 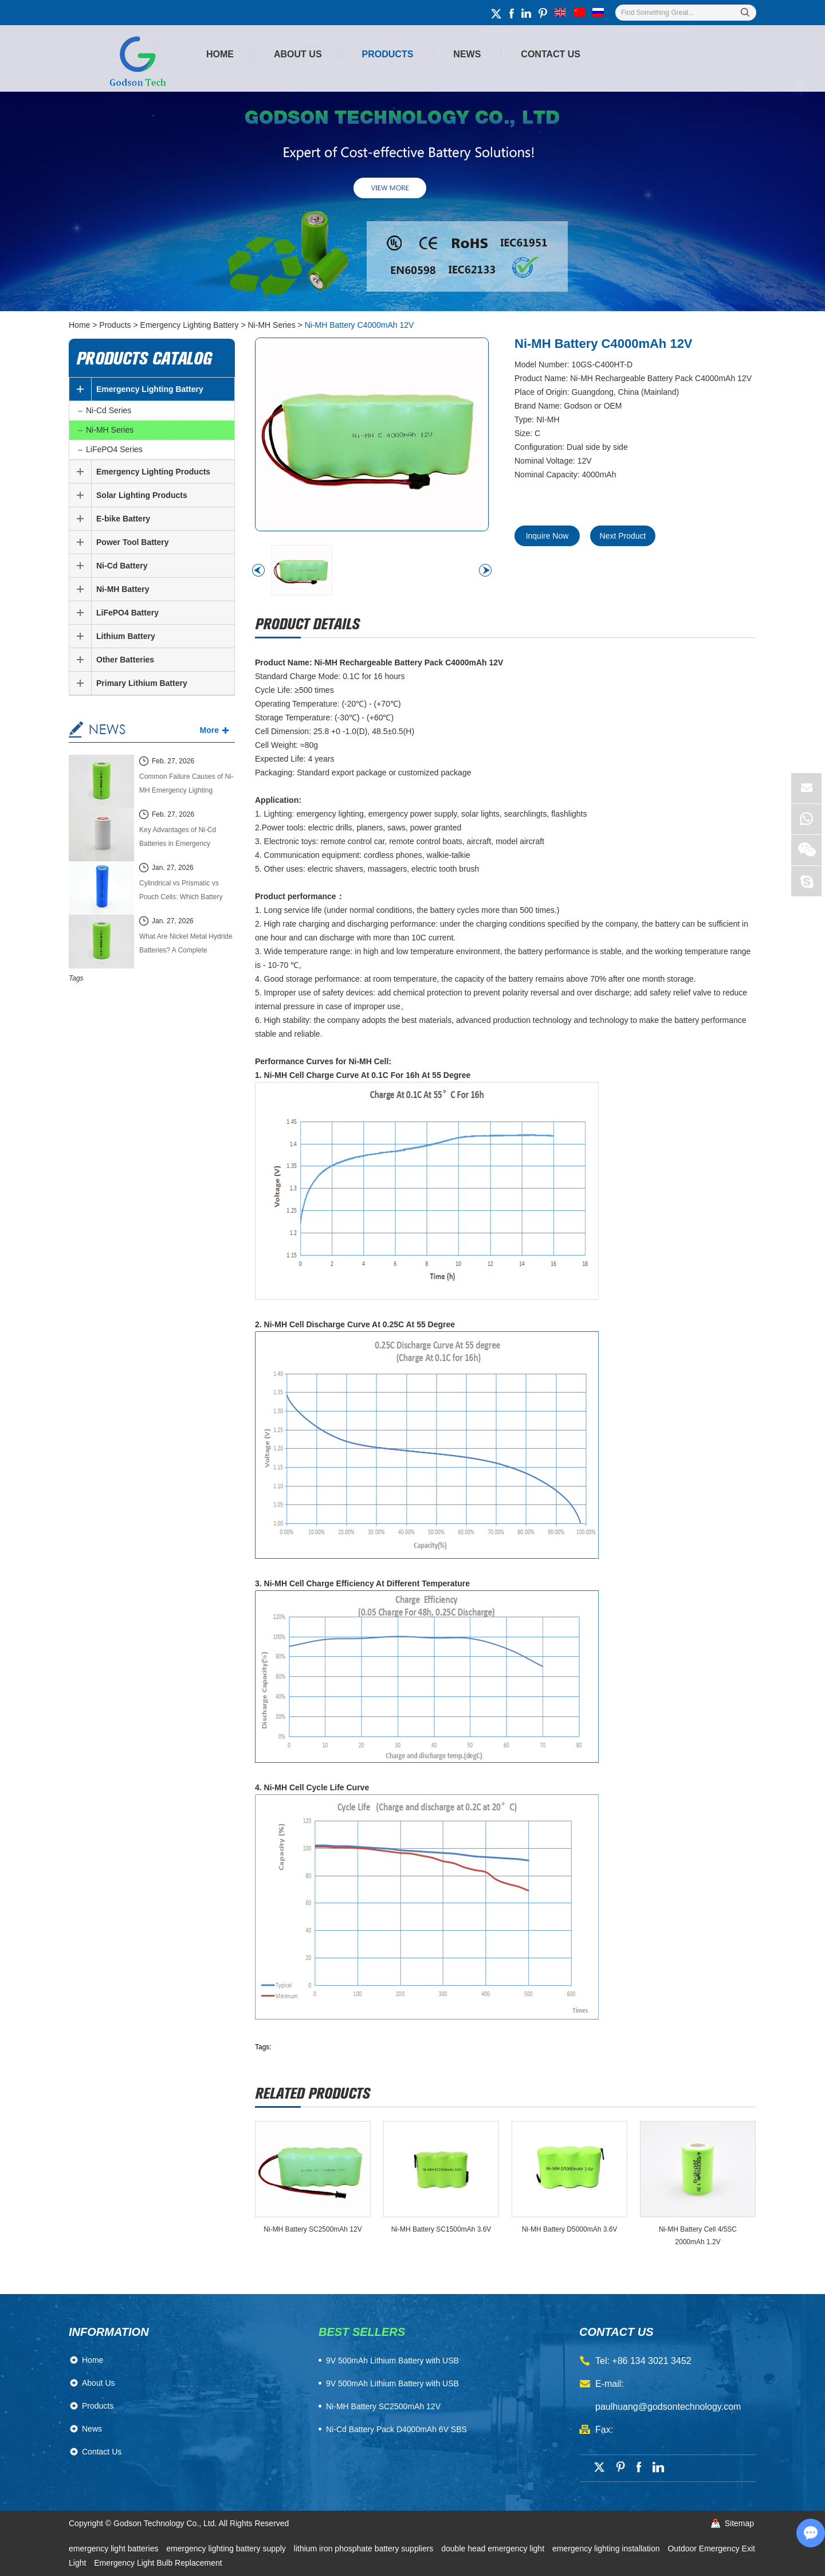 What do you see at coordinates (388, 54) in the screenshot?
I see `Products` at bounding box center [388, 54].